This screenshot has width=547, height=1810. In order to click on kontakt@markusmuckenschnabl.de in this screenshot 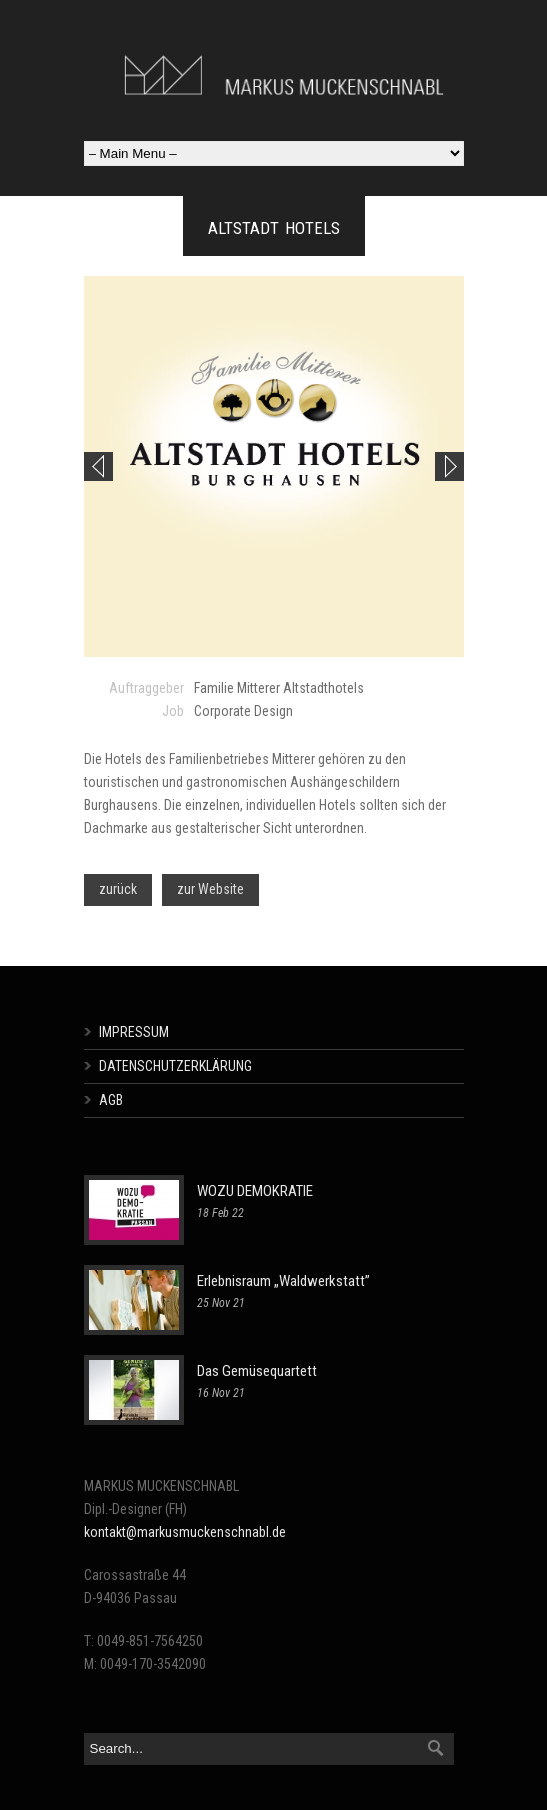, I will do `click(185, 1532)`.